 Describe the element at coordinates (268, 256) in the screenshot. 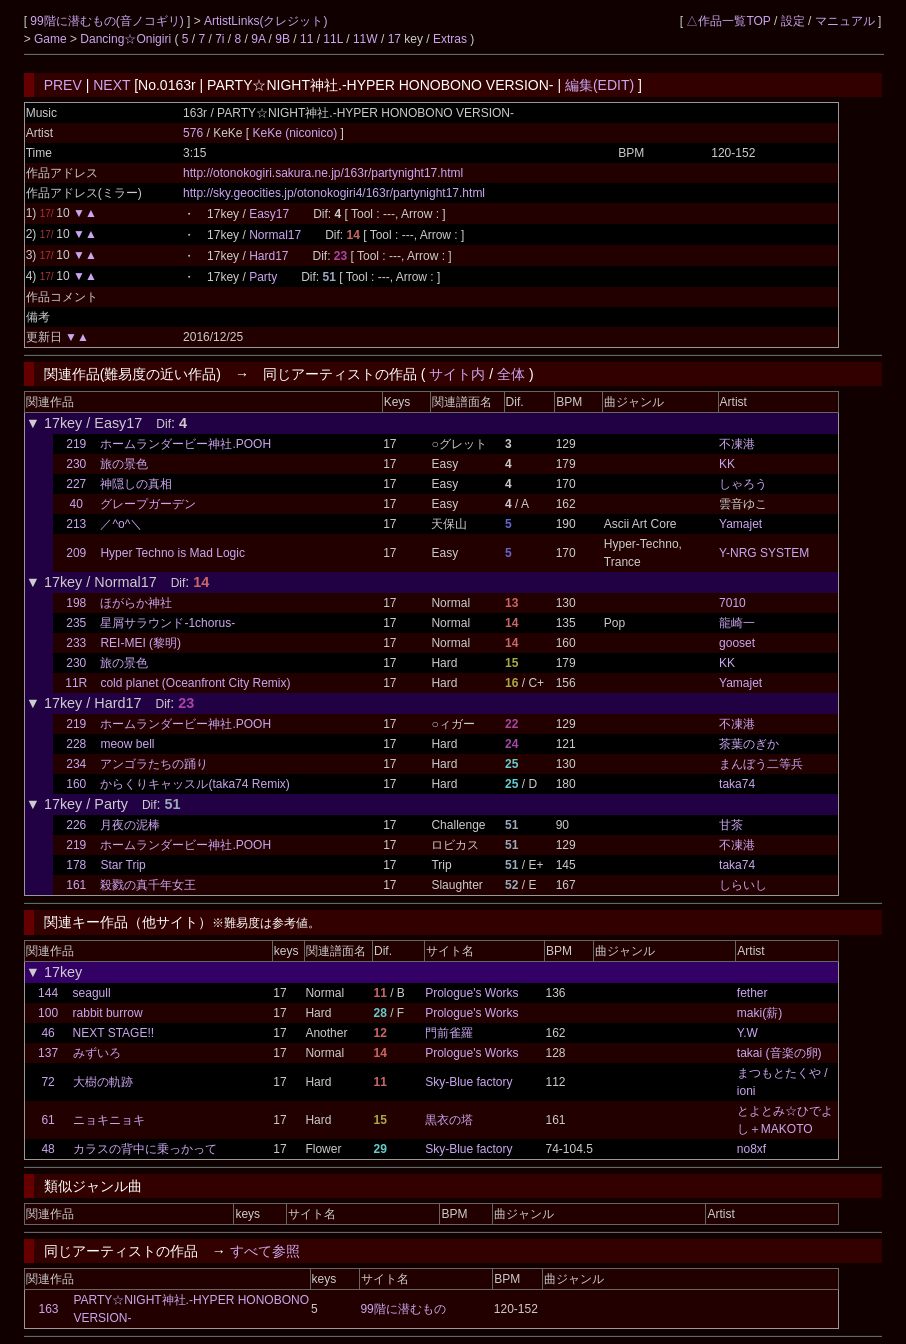

I see `Hard17` at that location.